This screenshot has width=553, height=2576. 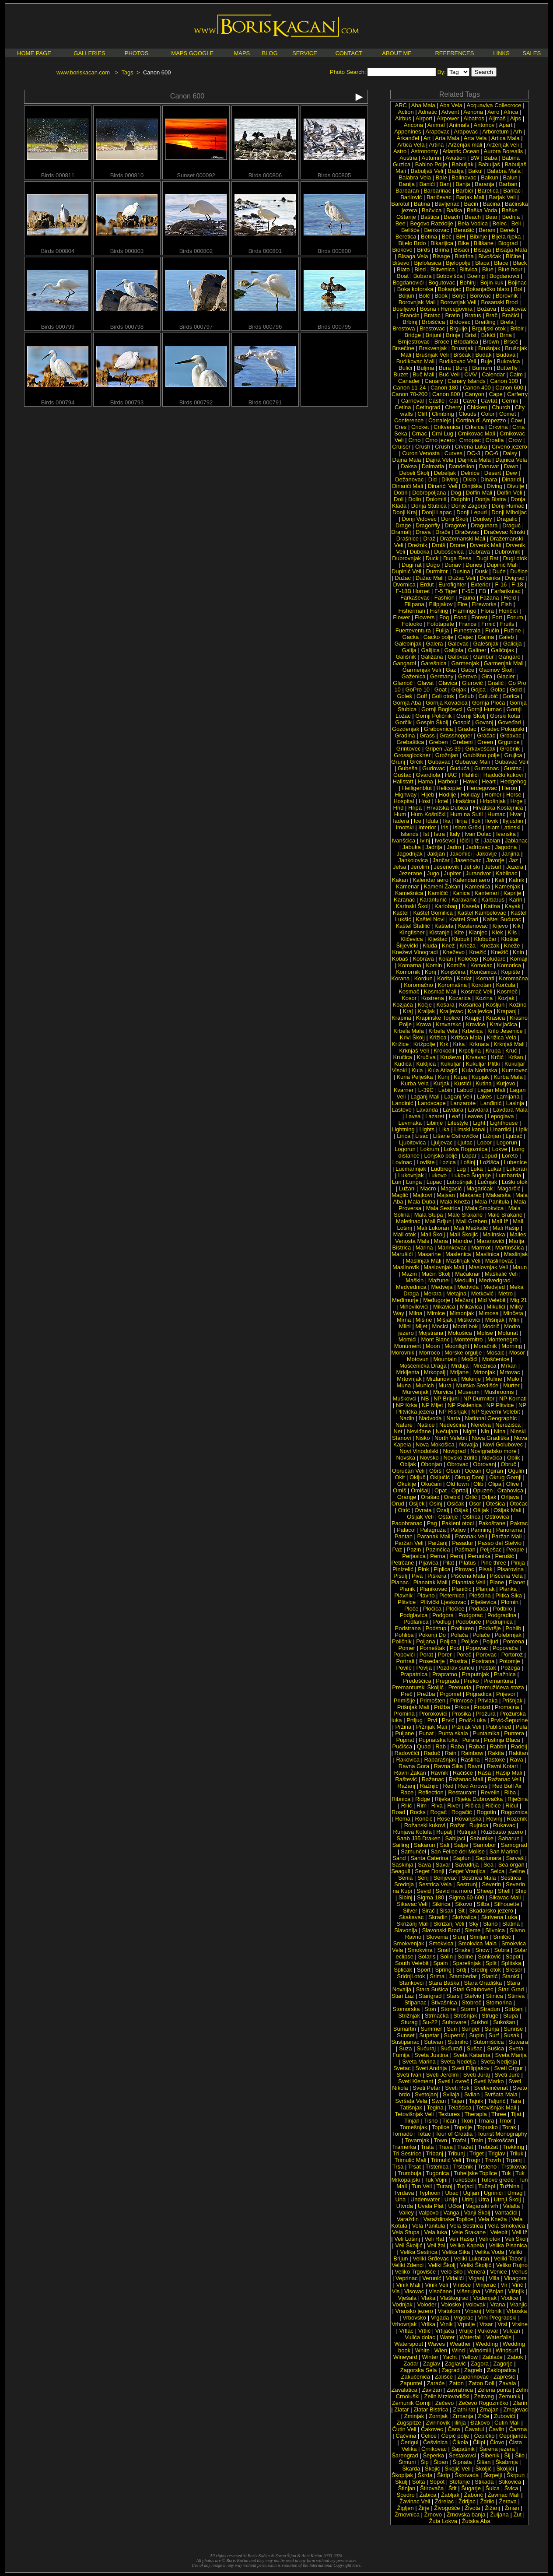 What do you see at coordinates (423, 1024) in the screenshot?
I see `Krava` at bounding box center [423, 1024].